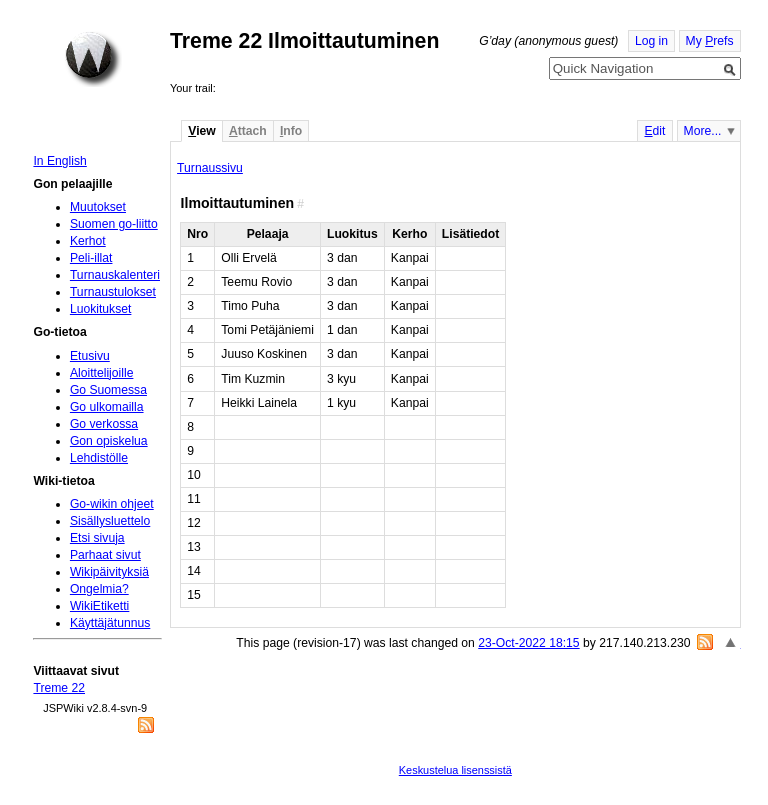 The width and height of the screenshot is (768, 805). Describe the element at coordinates (105, 555) in the screenshot. I see `Parhaat sivut` at that location.